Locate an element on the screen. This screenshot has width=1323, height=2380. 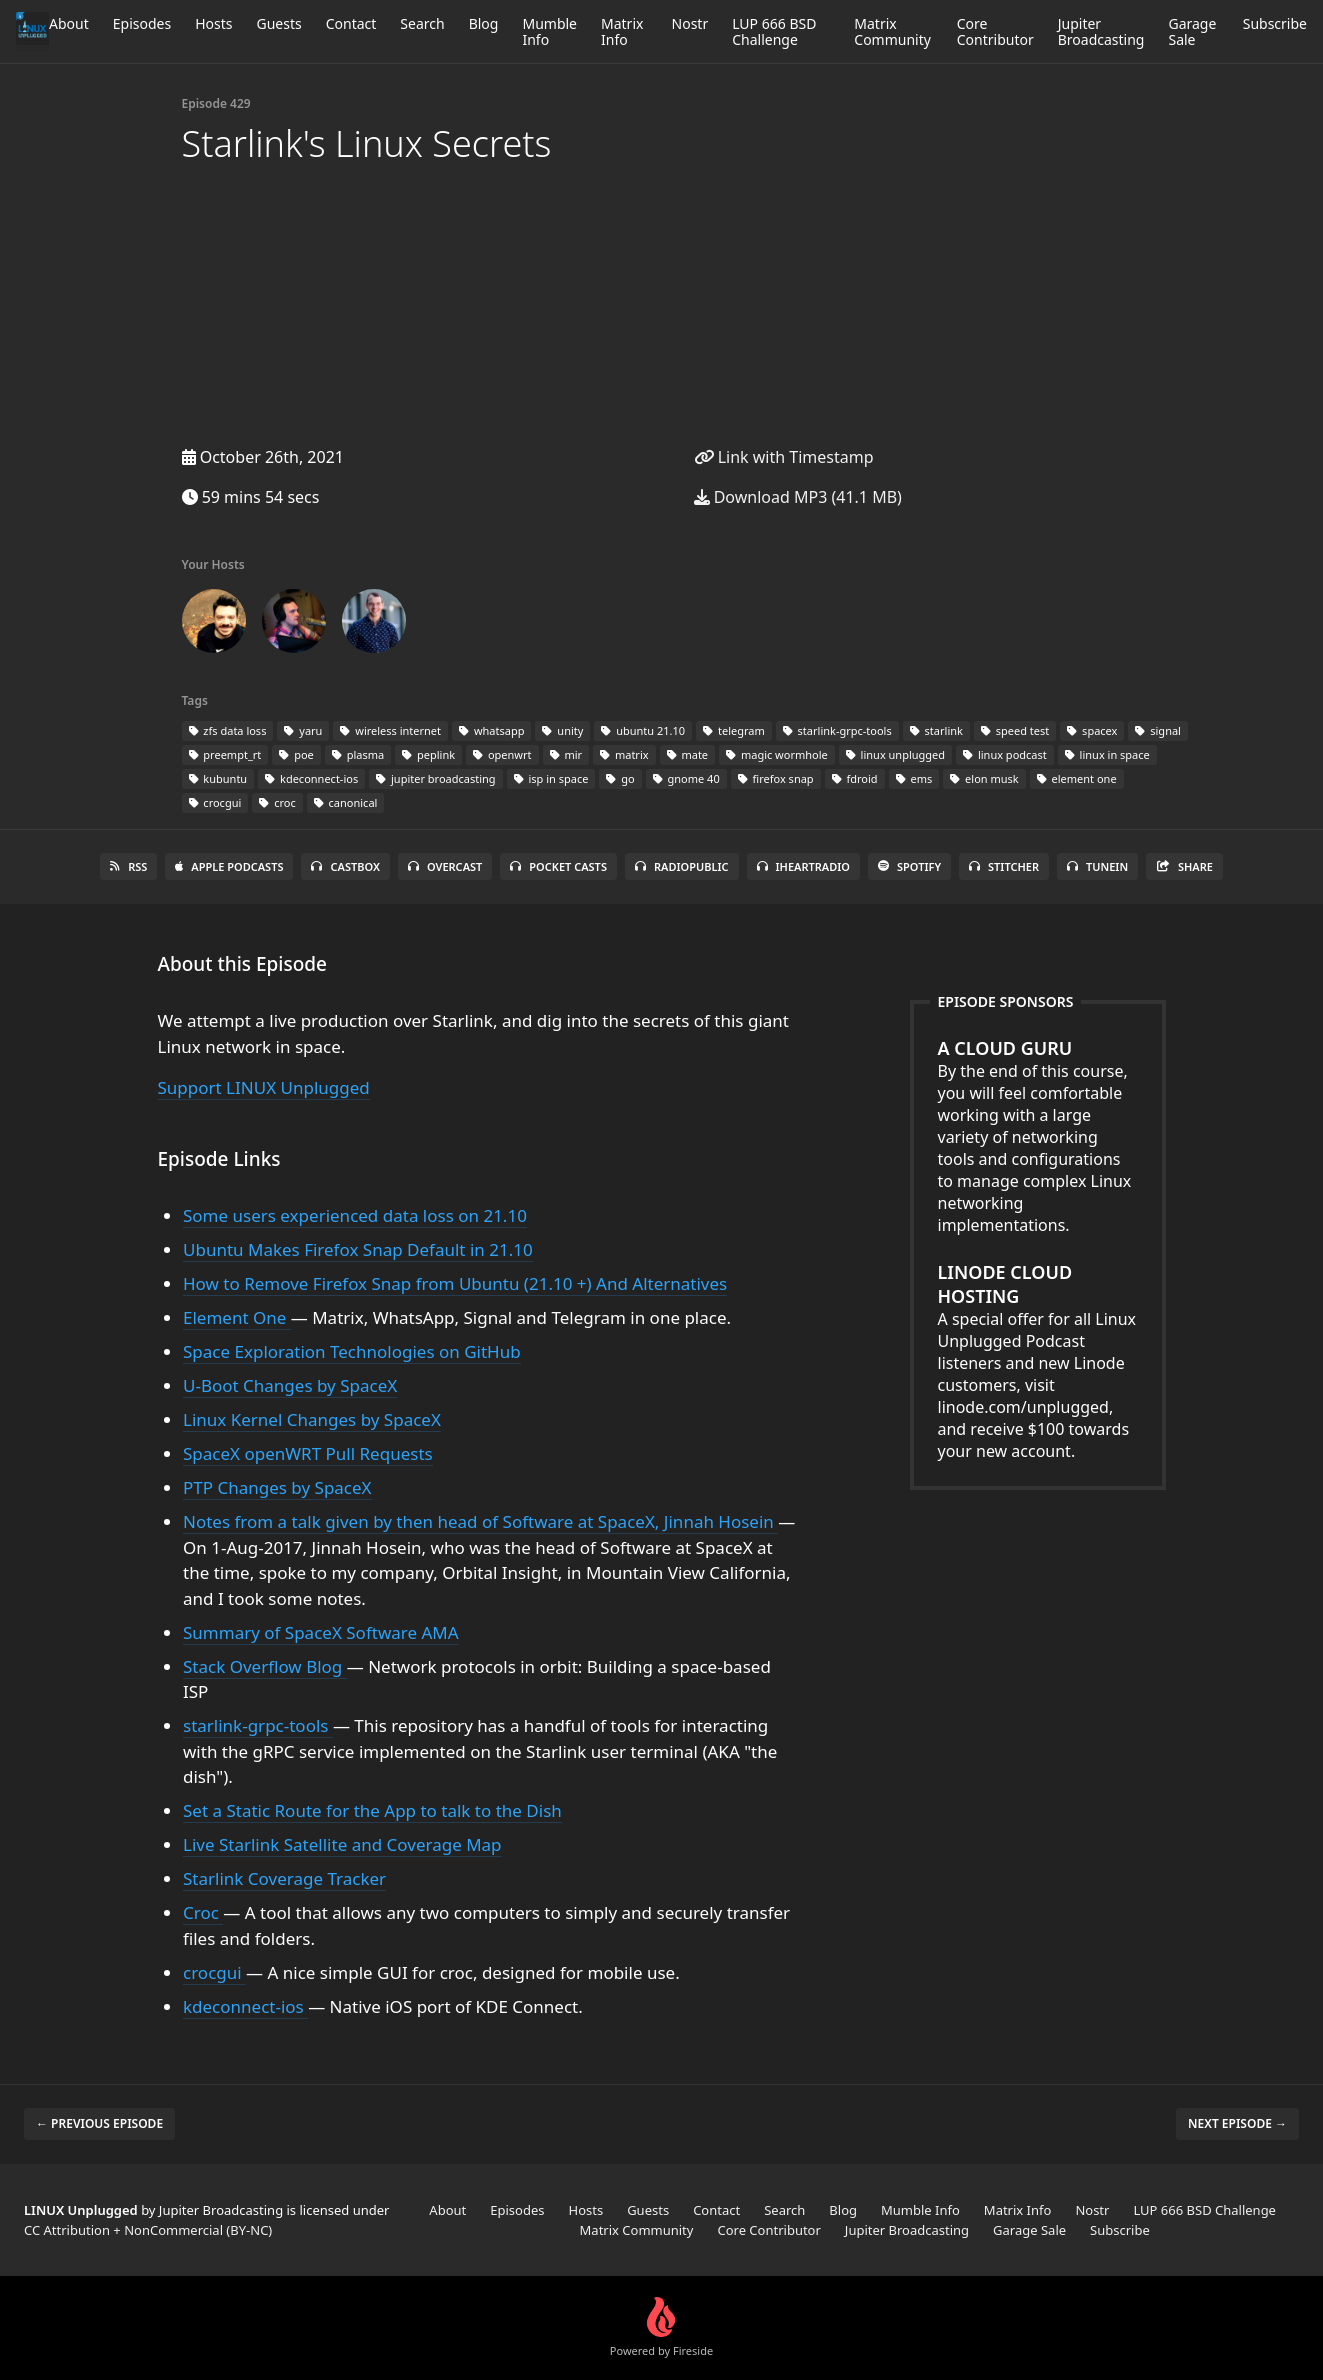
Blog is located at coordinates (484, 23).